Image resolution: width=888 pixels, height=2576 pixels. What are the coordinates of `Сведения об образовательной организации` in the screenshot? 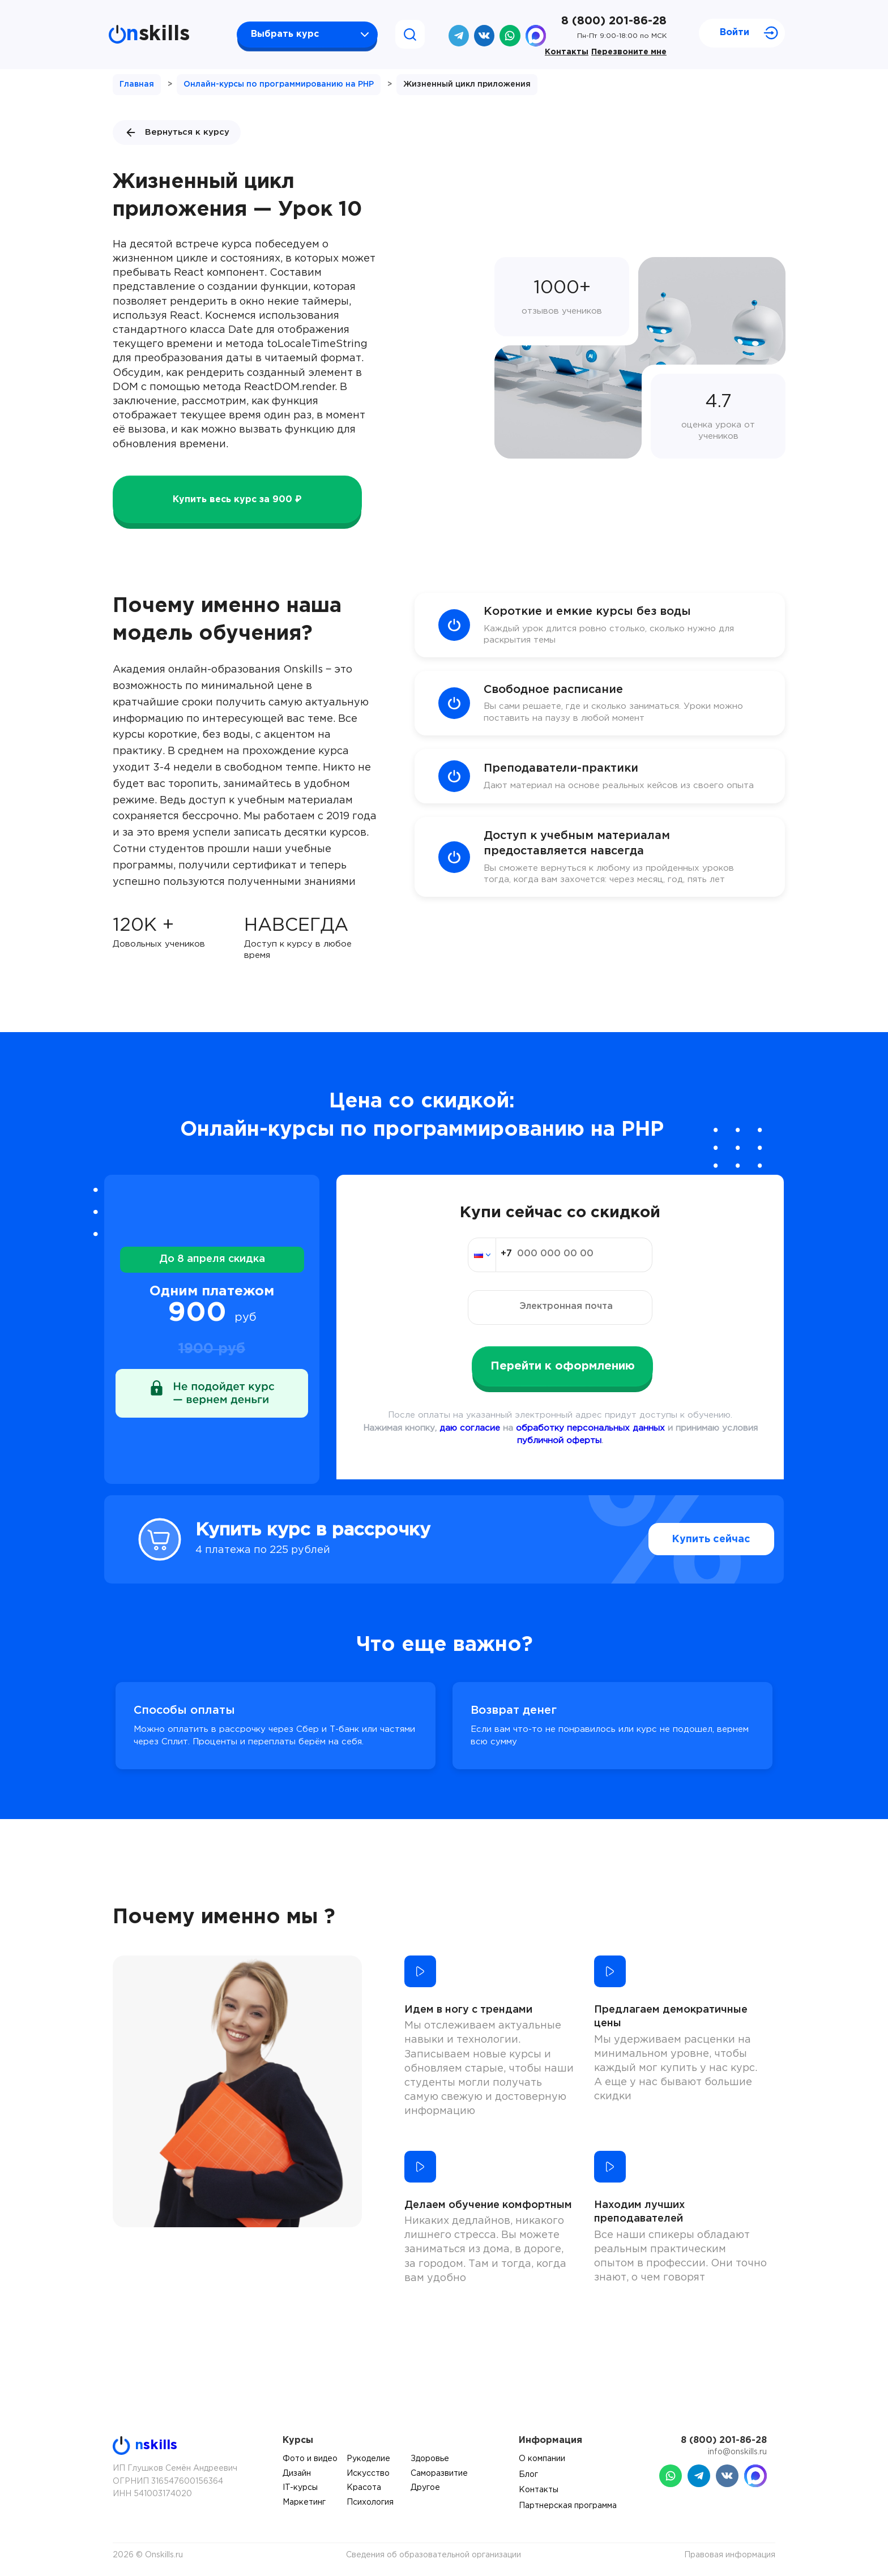 It's located at (433, 2555).